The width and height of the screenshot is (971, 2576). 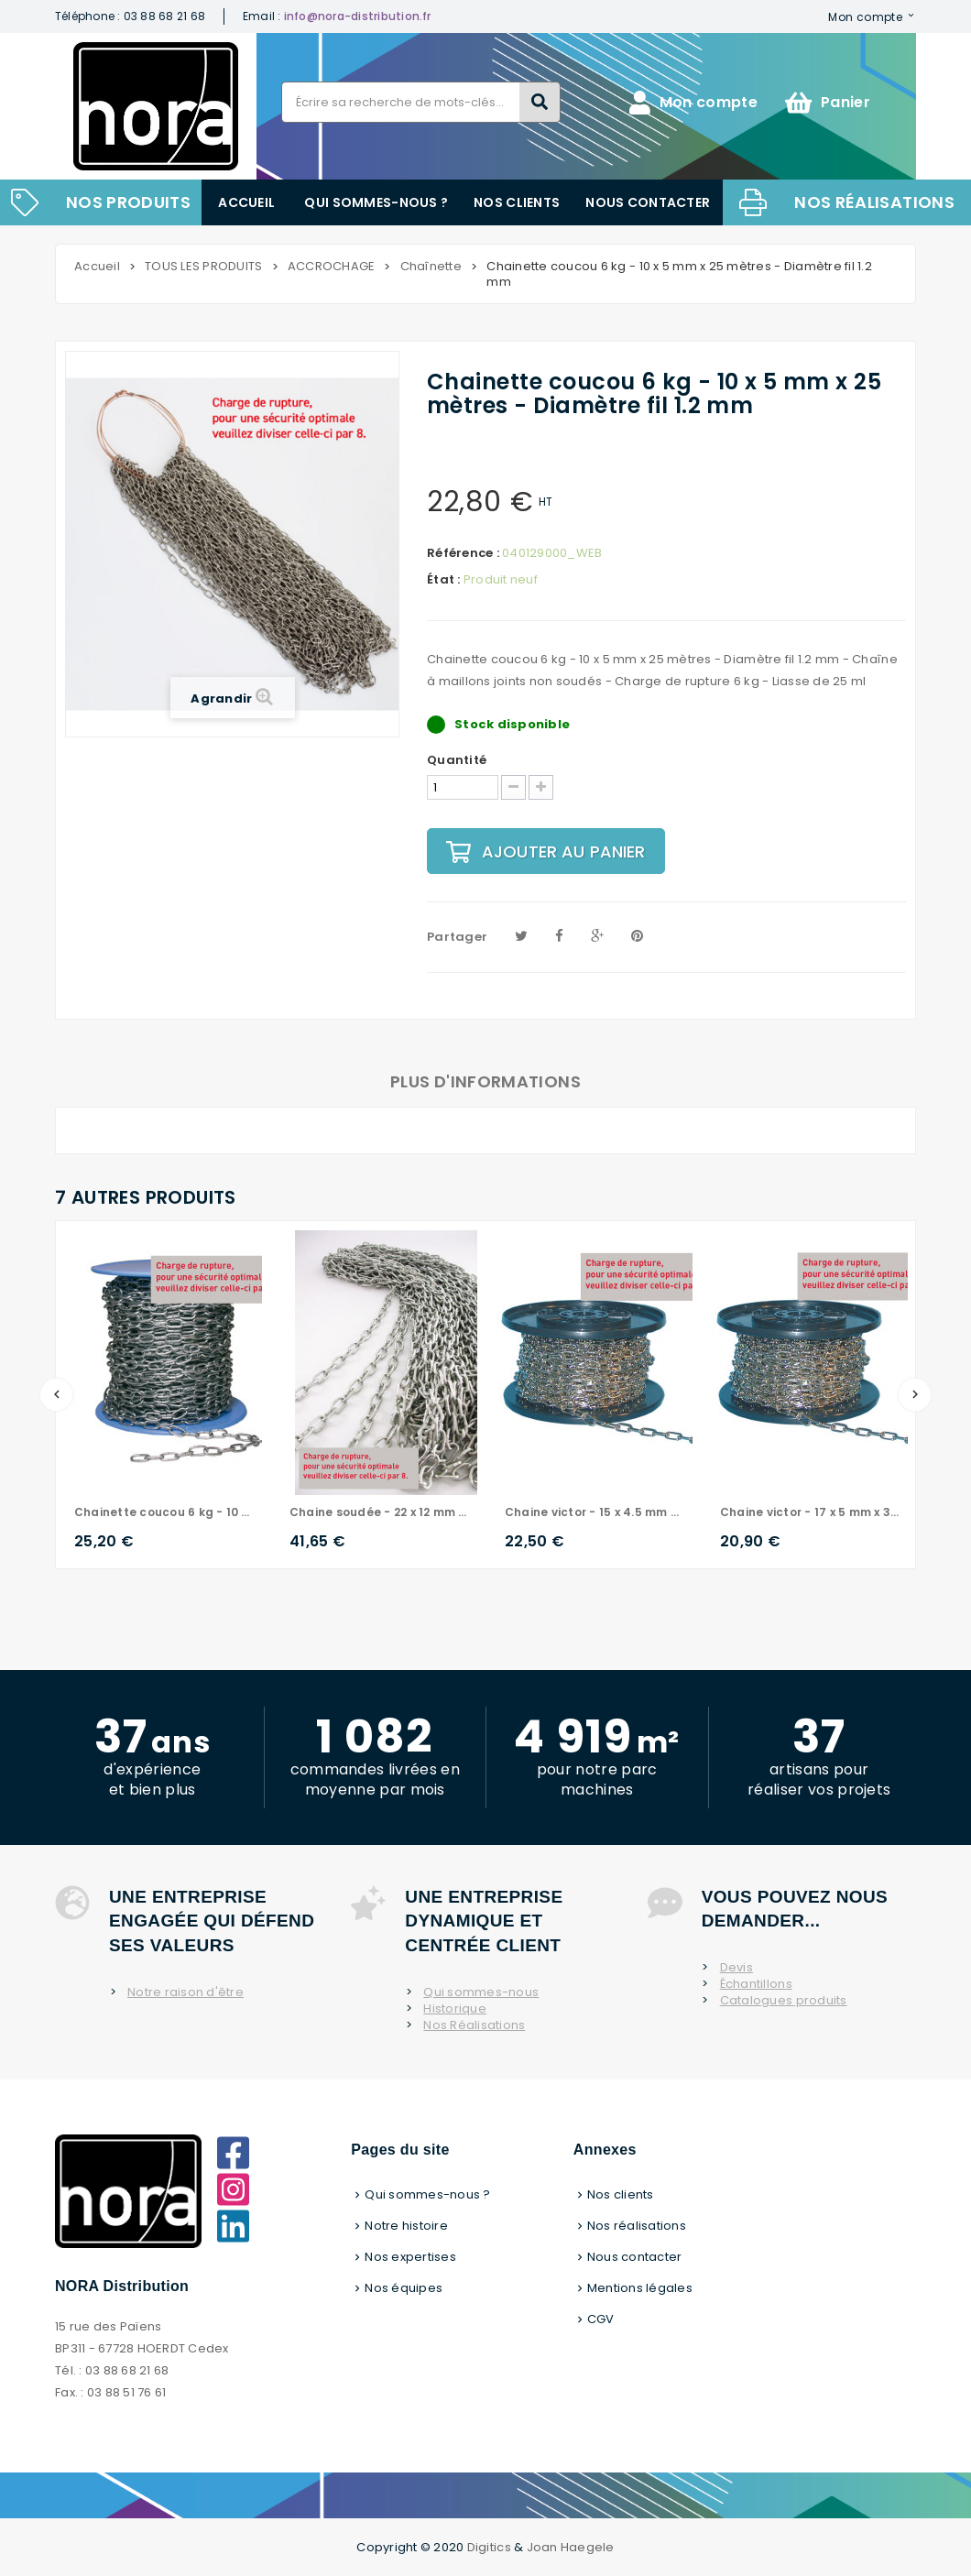 What do you see at coordinates (783, 2000) in the screenshot?
I see `Catalogues produits` at bounding box center [783, 2000].